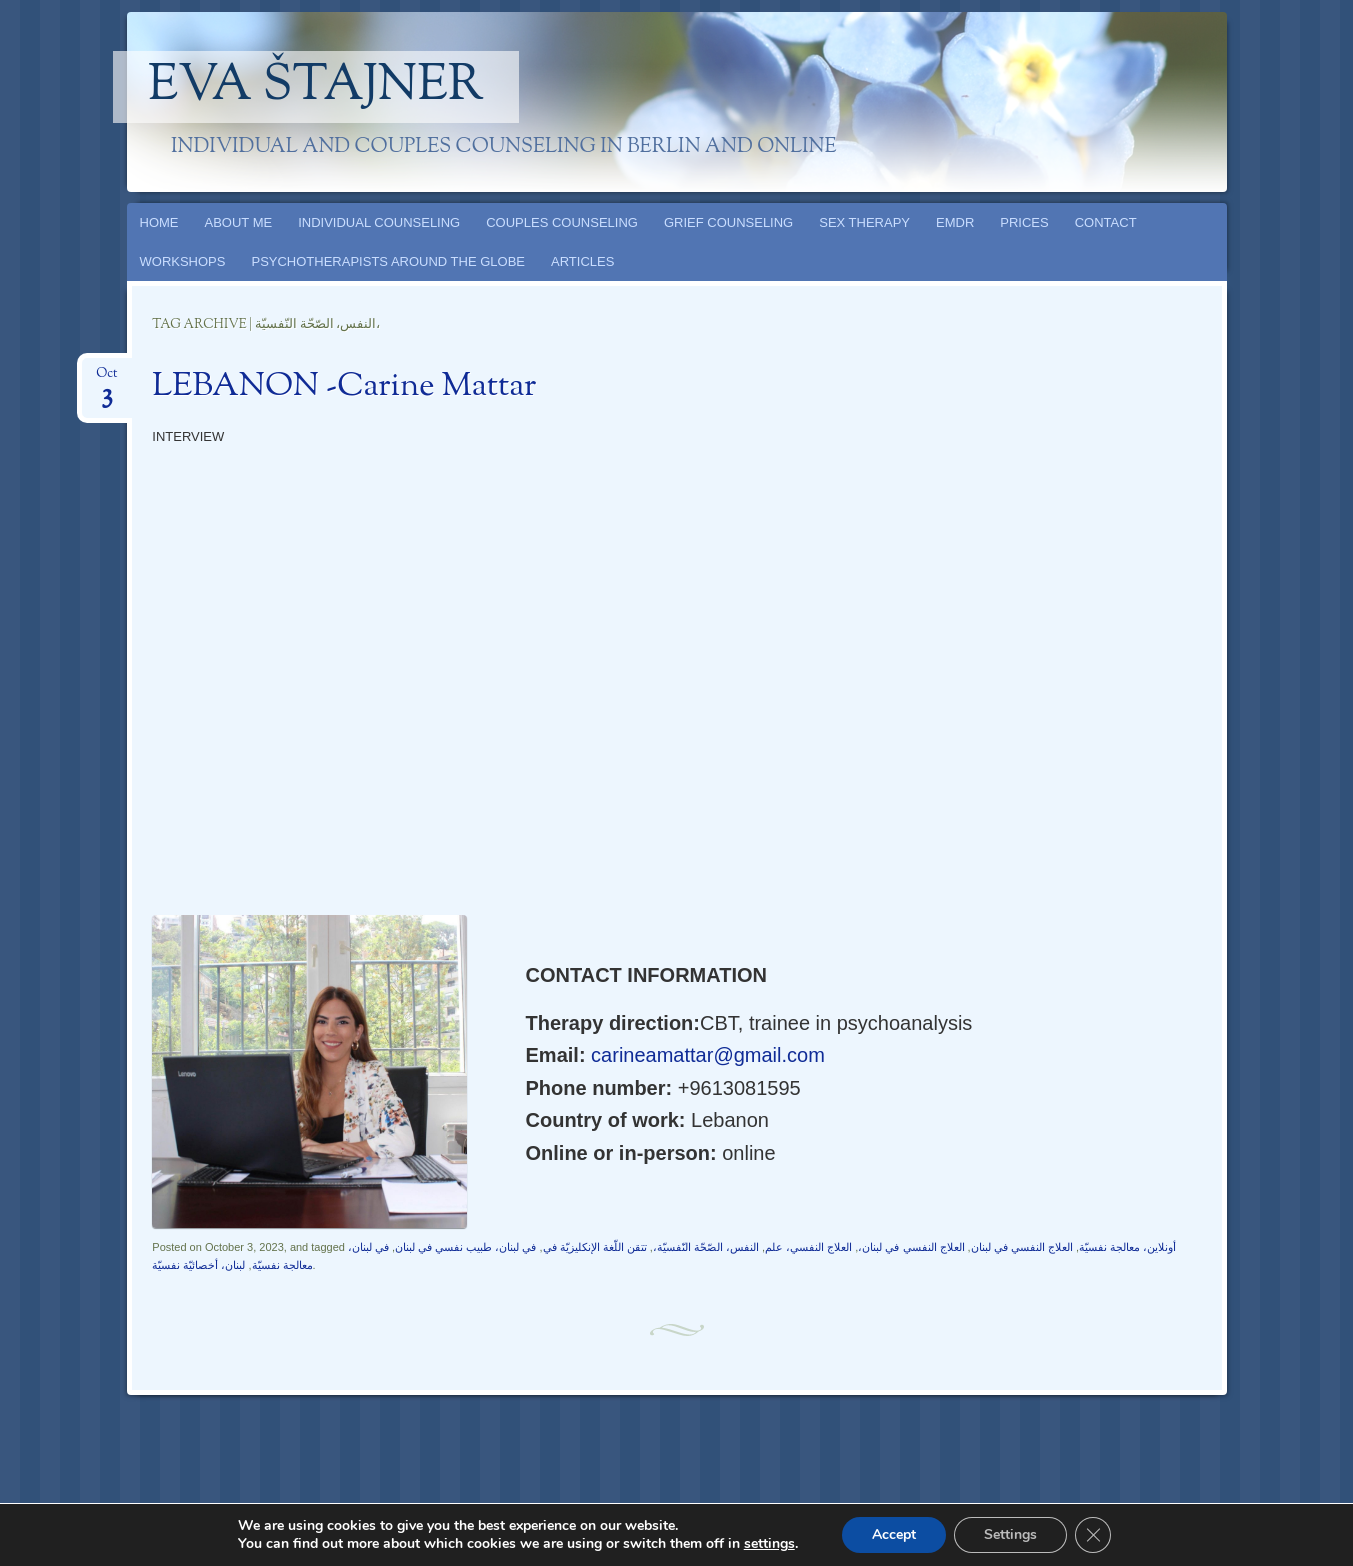 This screenshot has height=1566, width=1353. I want to click on النفس، الصّحّة النّفسيّة،, so click(706, 1247).